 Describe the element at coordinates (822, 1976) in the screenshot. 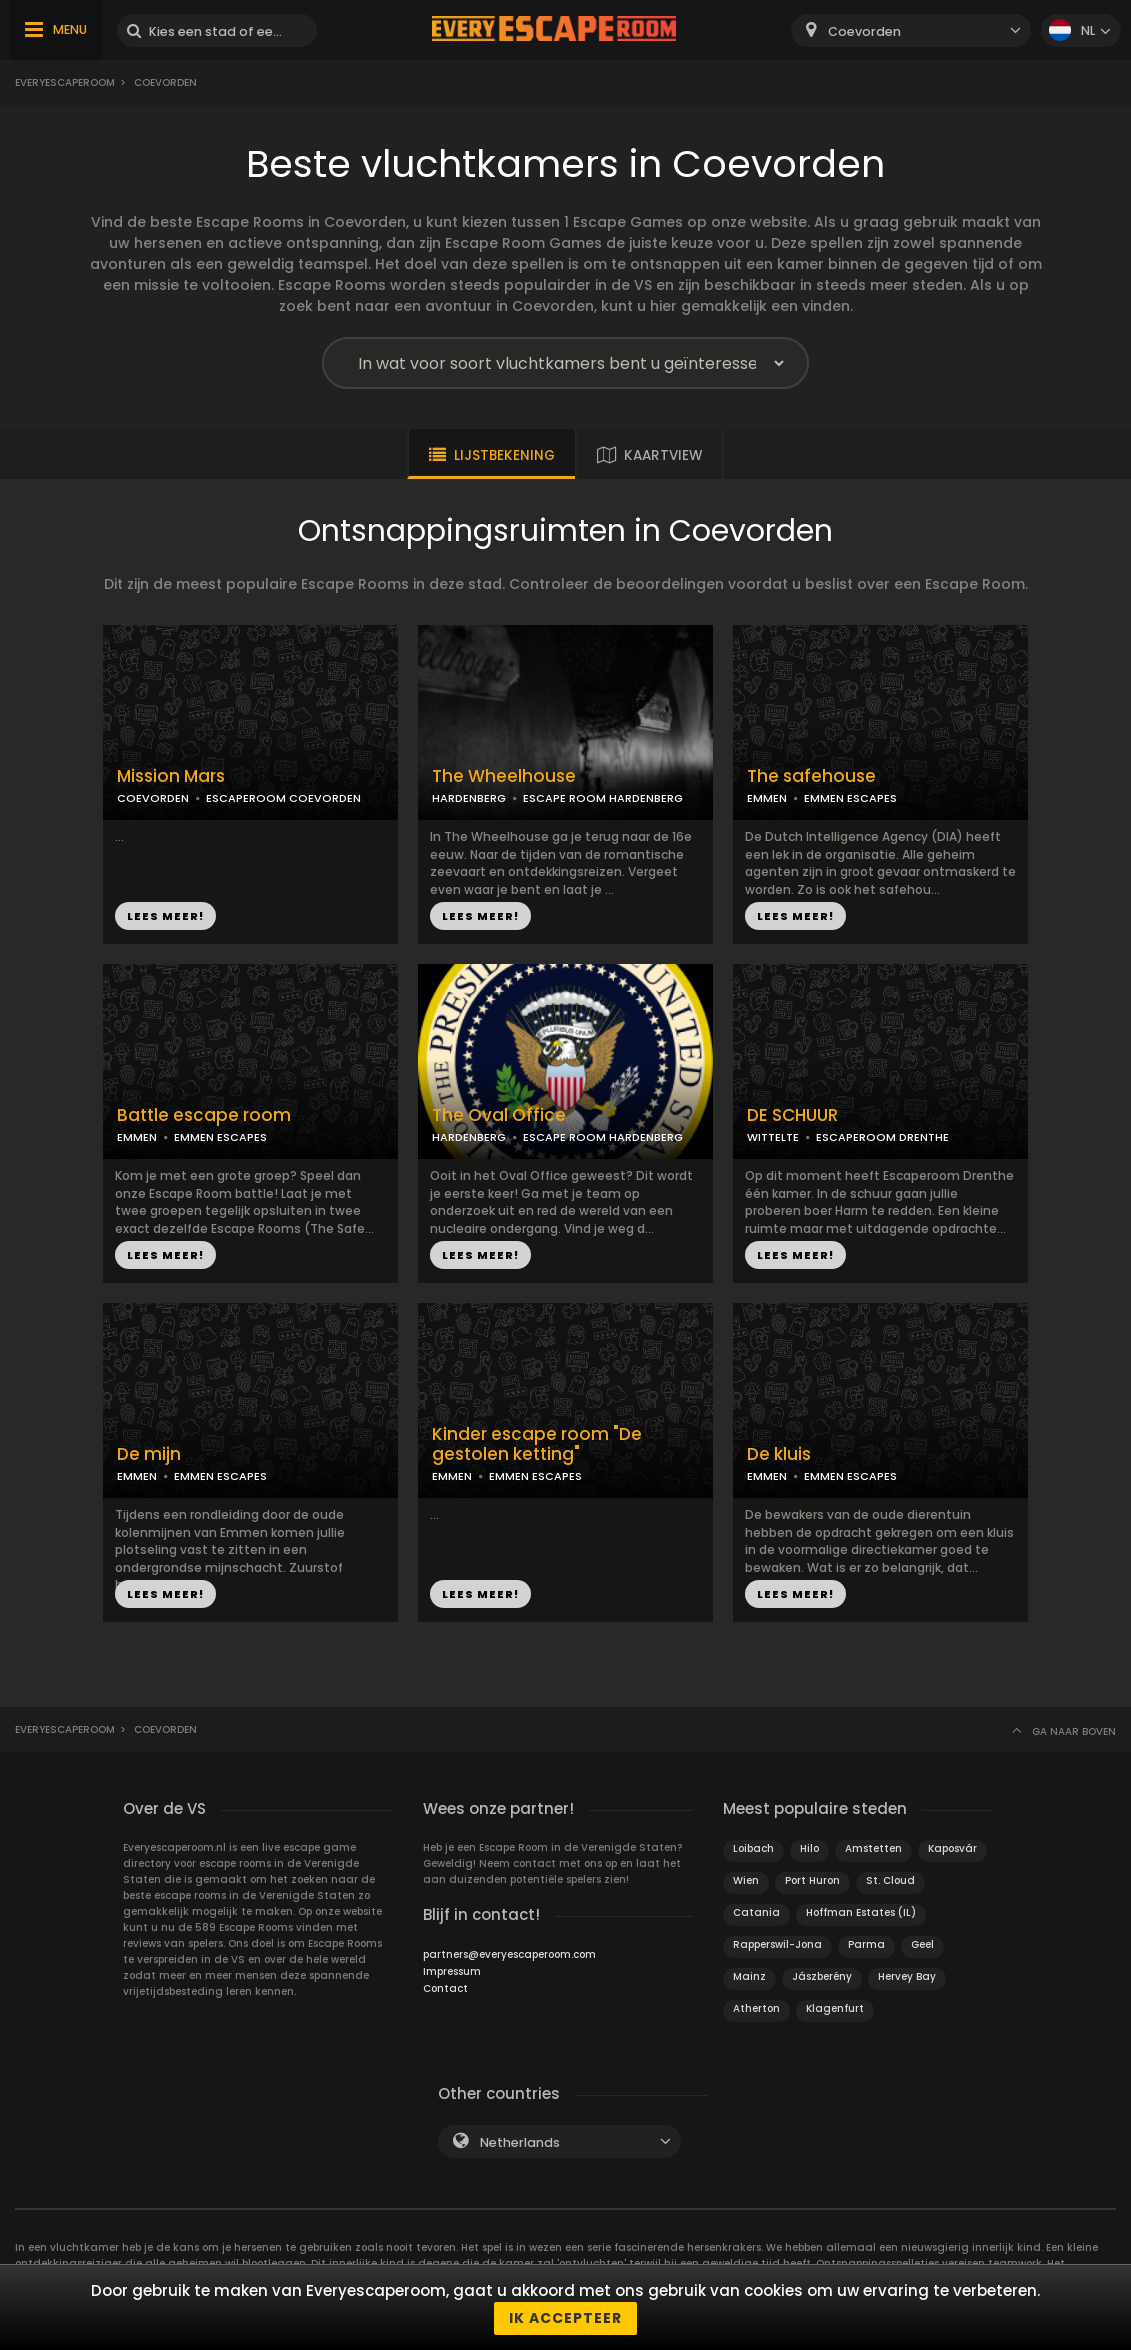

I see `Jászberény` at that location.